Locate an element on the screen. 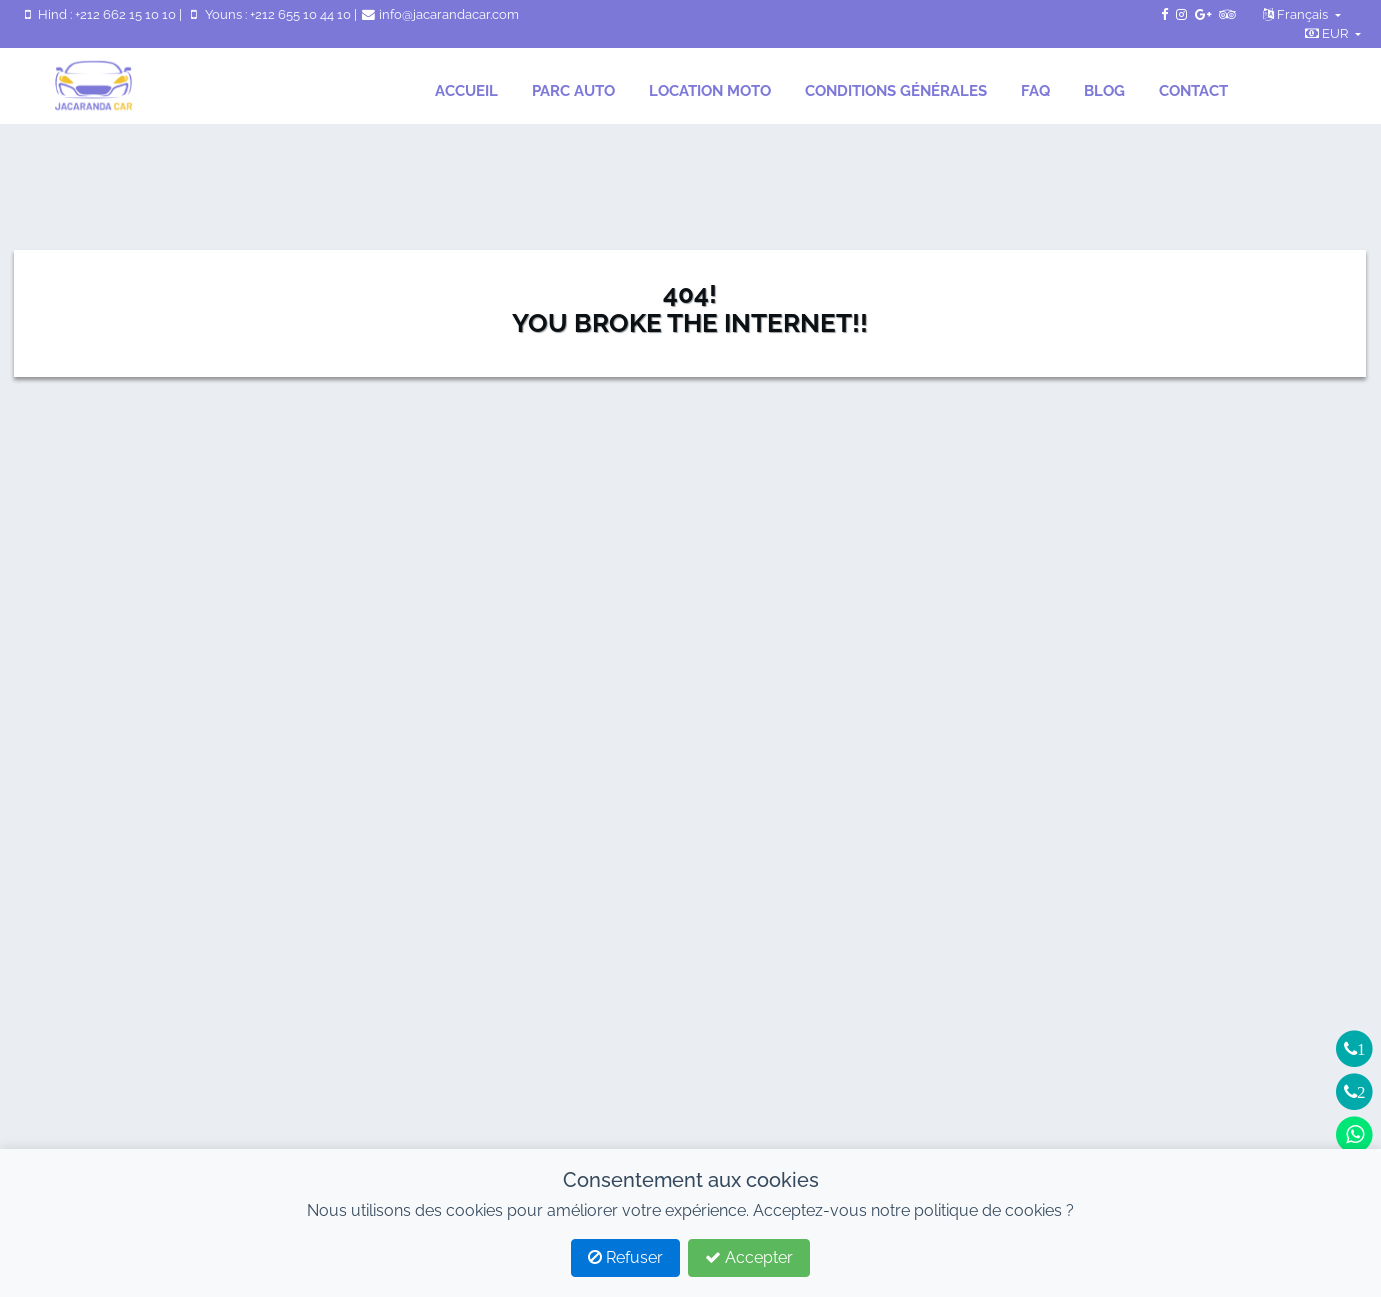 The width and height of the screenshot is (1381, 1297). Français is located at coordinates (1297, 14).